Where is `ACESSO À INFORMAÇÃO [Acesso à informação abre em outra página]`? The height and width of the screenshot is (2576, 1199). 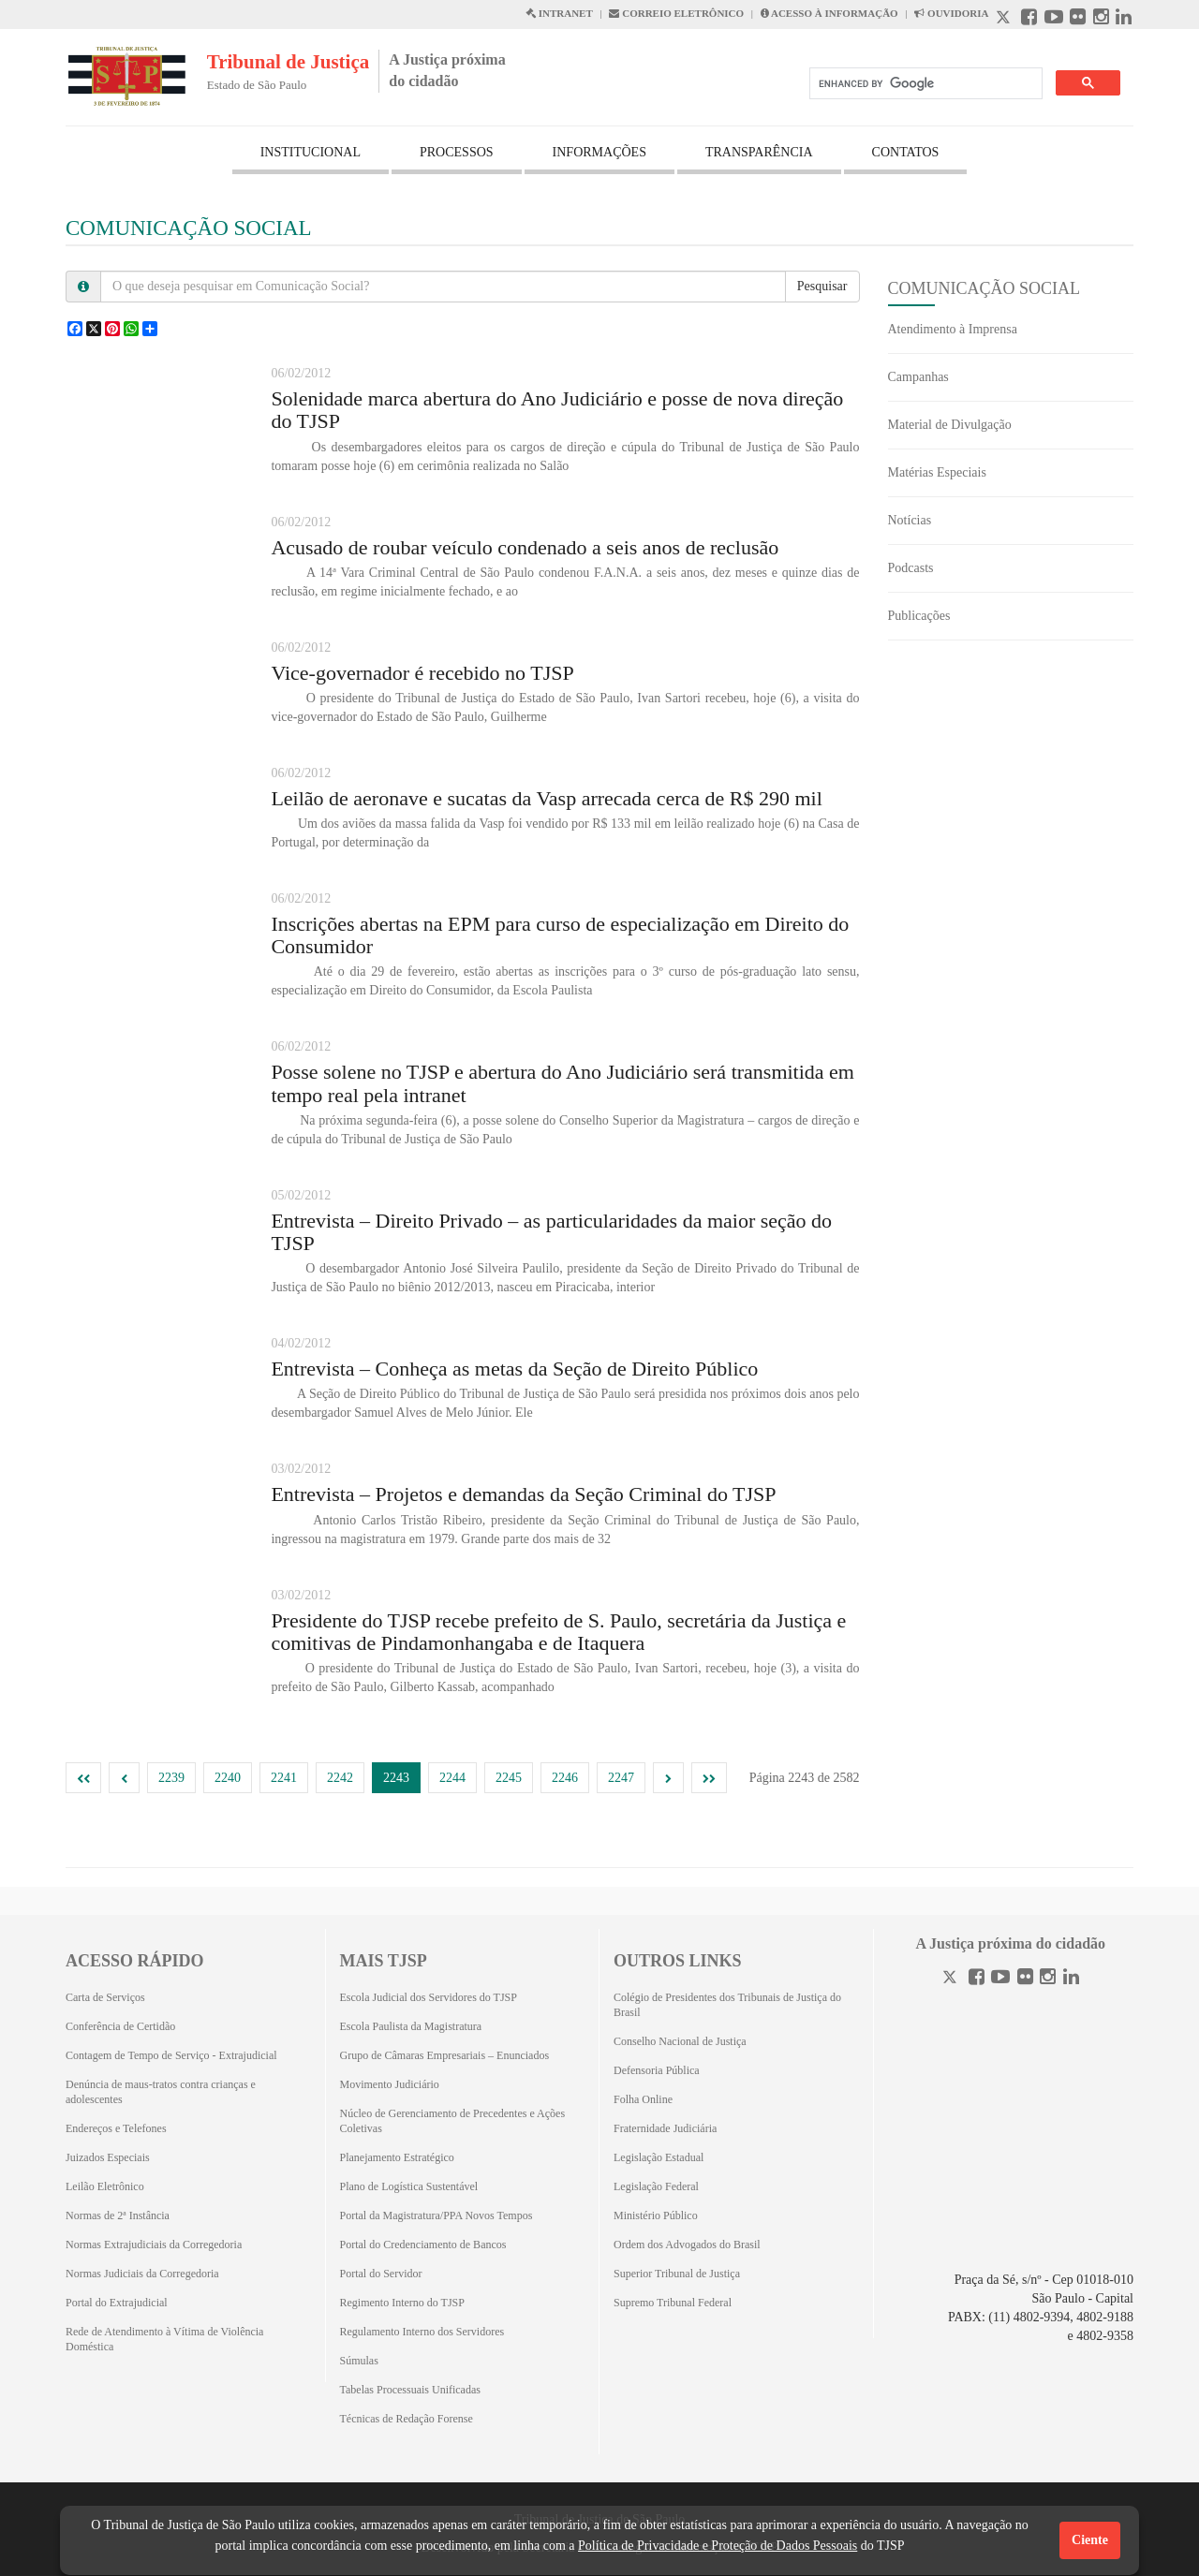
ACESSO À INFORMAÇÃO [Acesso à informação abre em outra página] is located at coordinates (829, 13).